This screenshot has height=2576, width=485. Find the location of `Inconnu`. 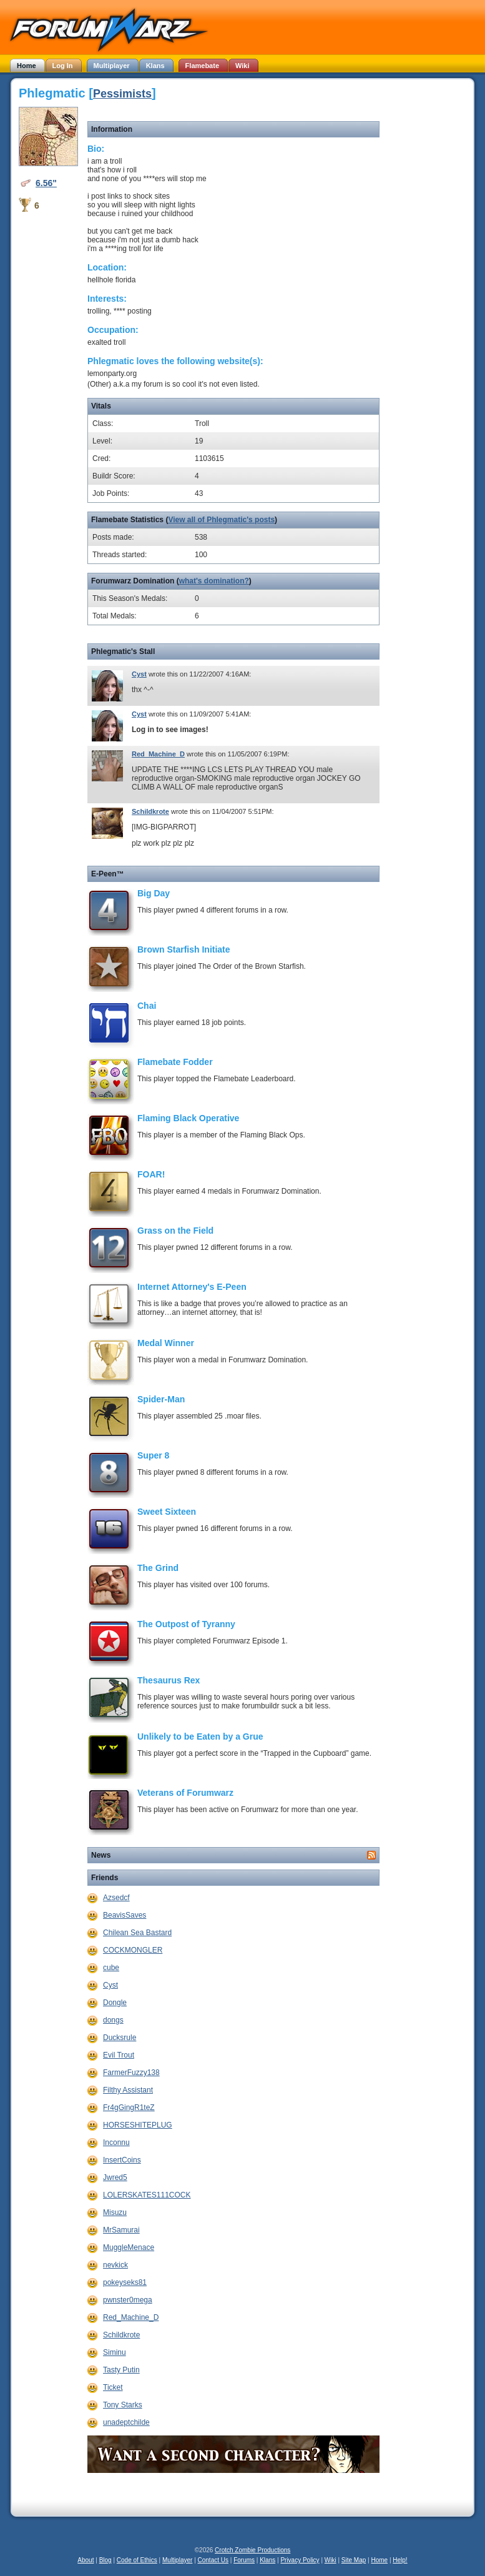

Inconnu is located at coordinates (116, 2142).